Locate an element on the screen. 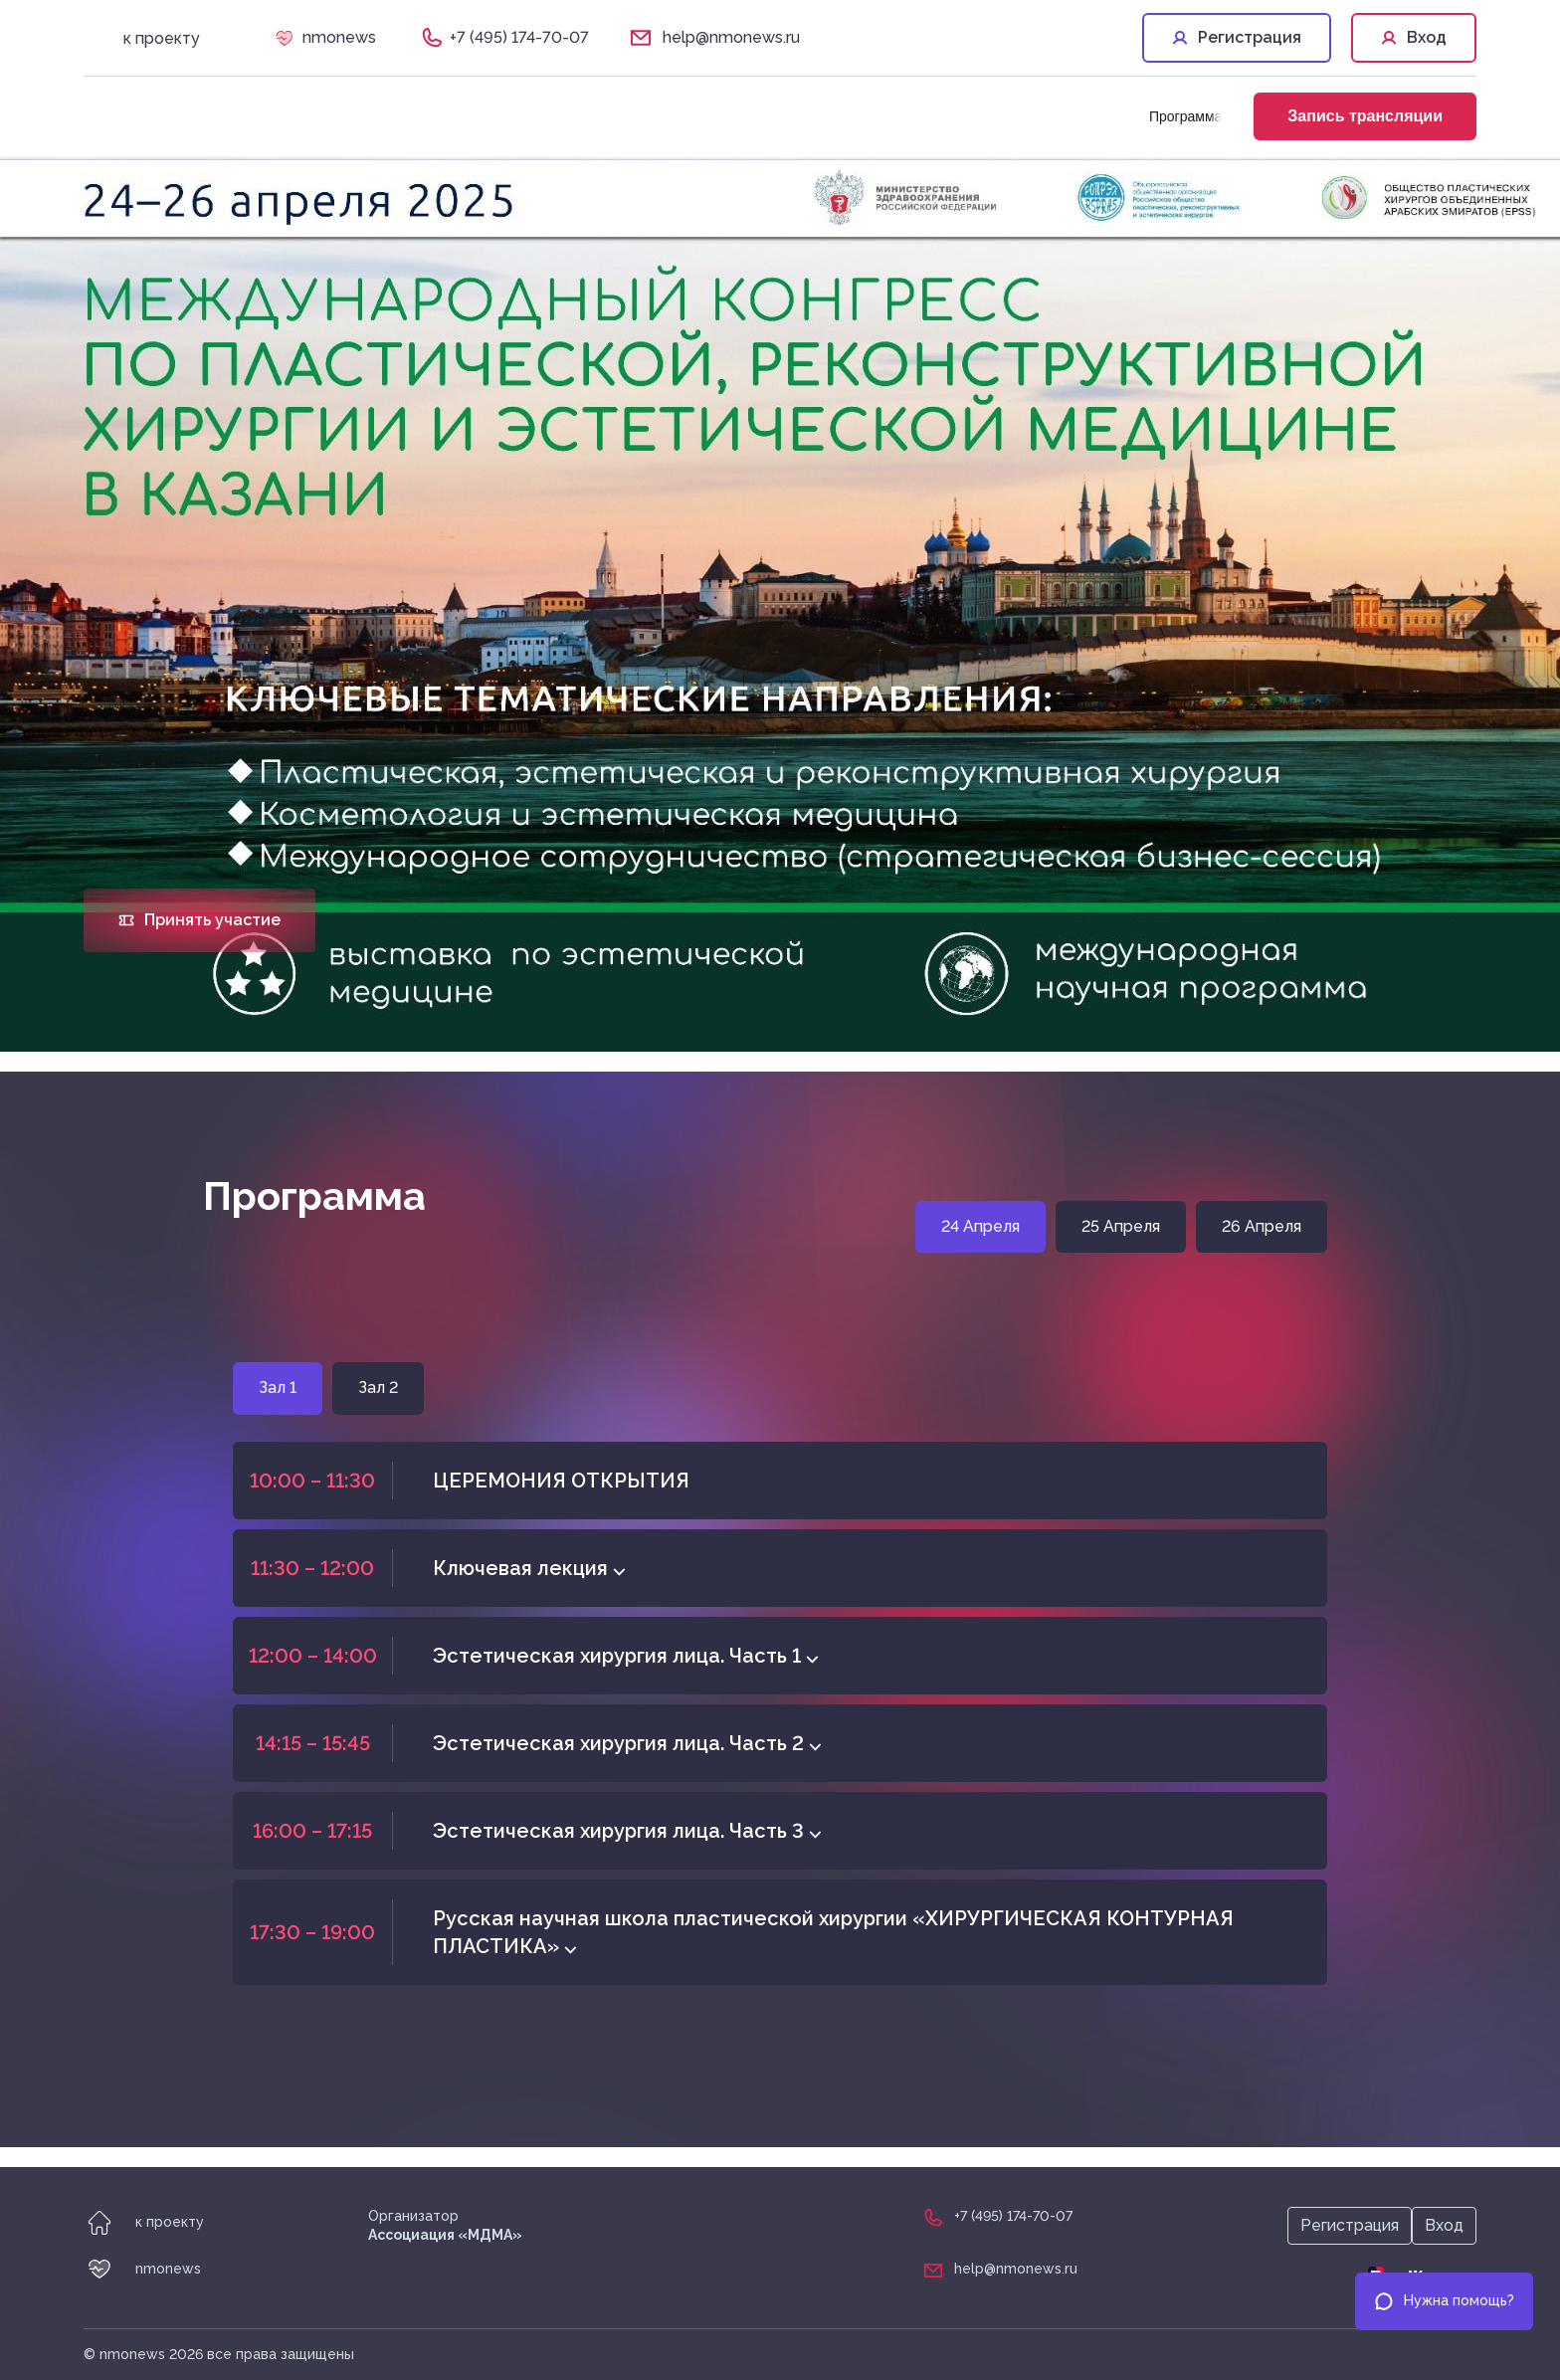 This screenshot has height=2380, width=1560. Программа is located at coordinates (1185, 116).